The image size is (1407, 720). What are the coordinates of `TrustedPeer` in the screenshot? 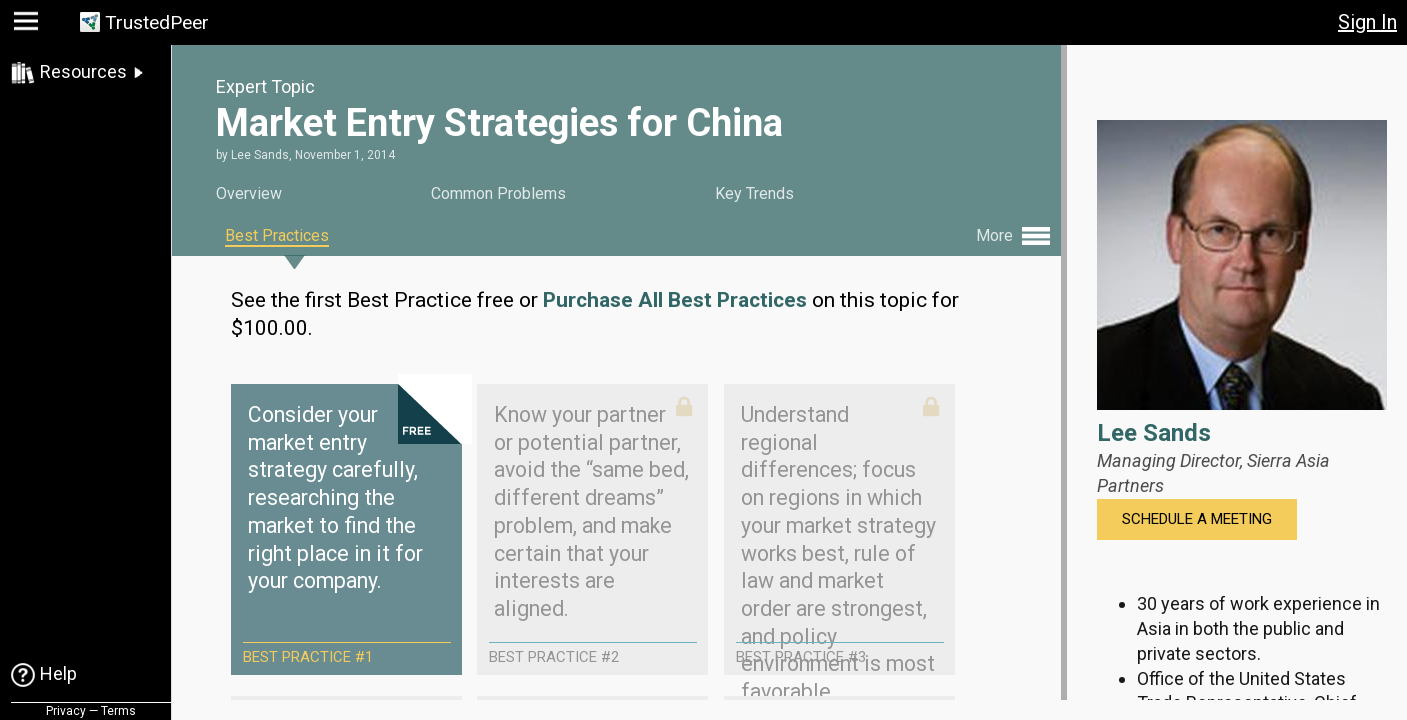 It's located at (157, 22).